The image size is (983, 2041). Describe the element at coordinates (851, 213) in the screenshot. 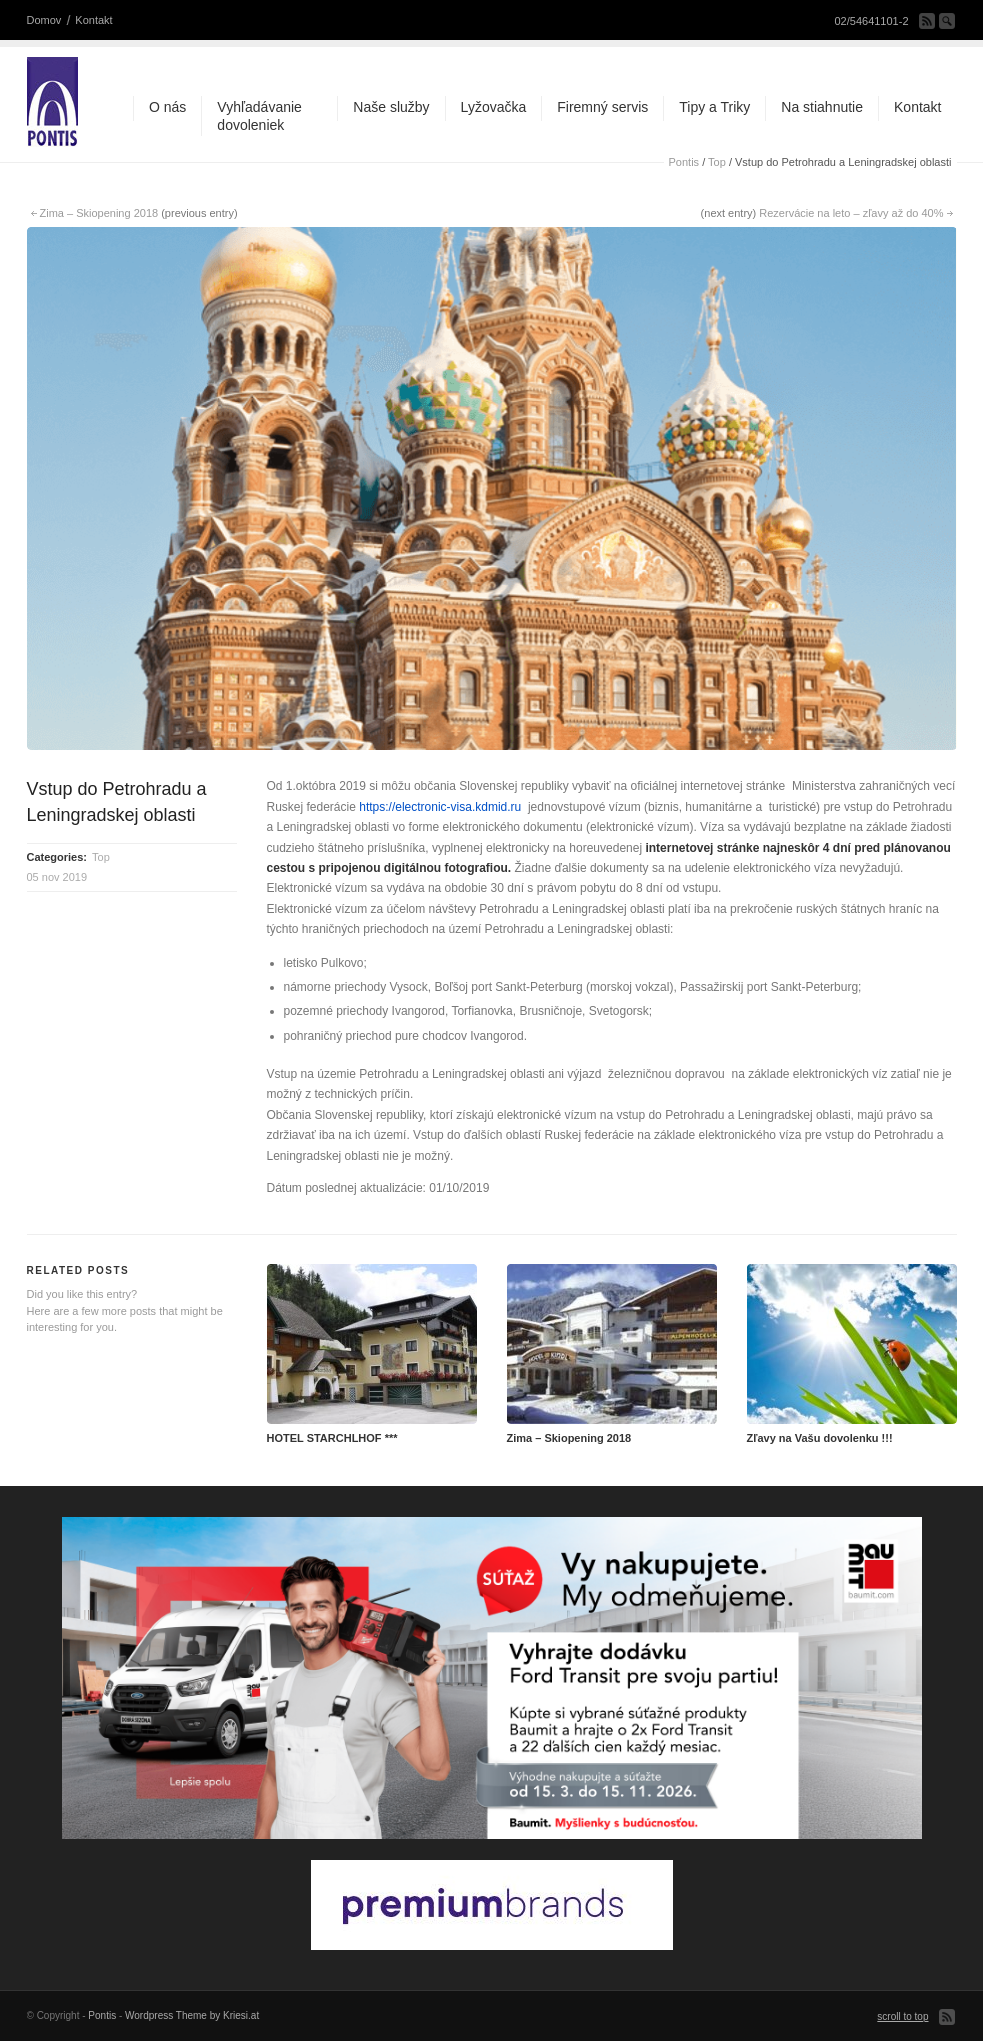

I see `Rezervácie na leto – zľavy až do 40%` at that location.